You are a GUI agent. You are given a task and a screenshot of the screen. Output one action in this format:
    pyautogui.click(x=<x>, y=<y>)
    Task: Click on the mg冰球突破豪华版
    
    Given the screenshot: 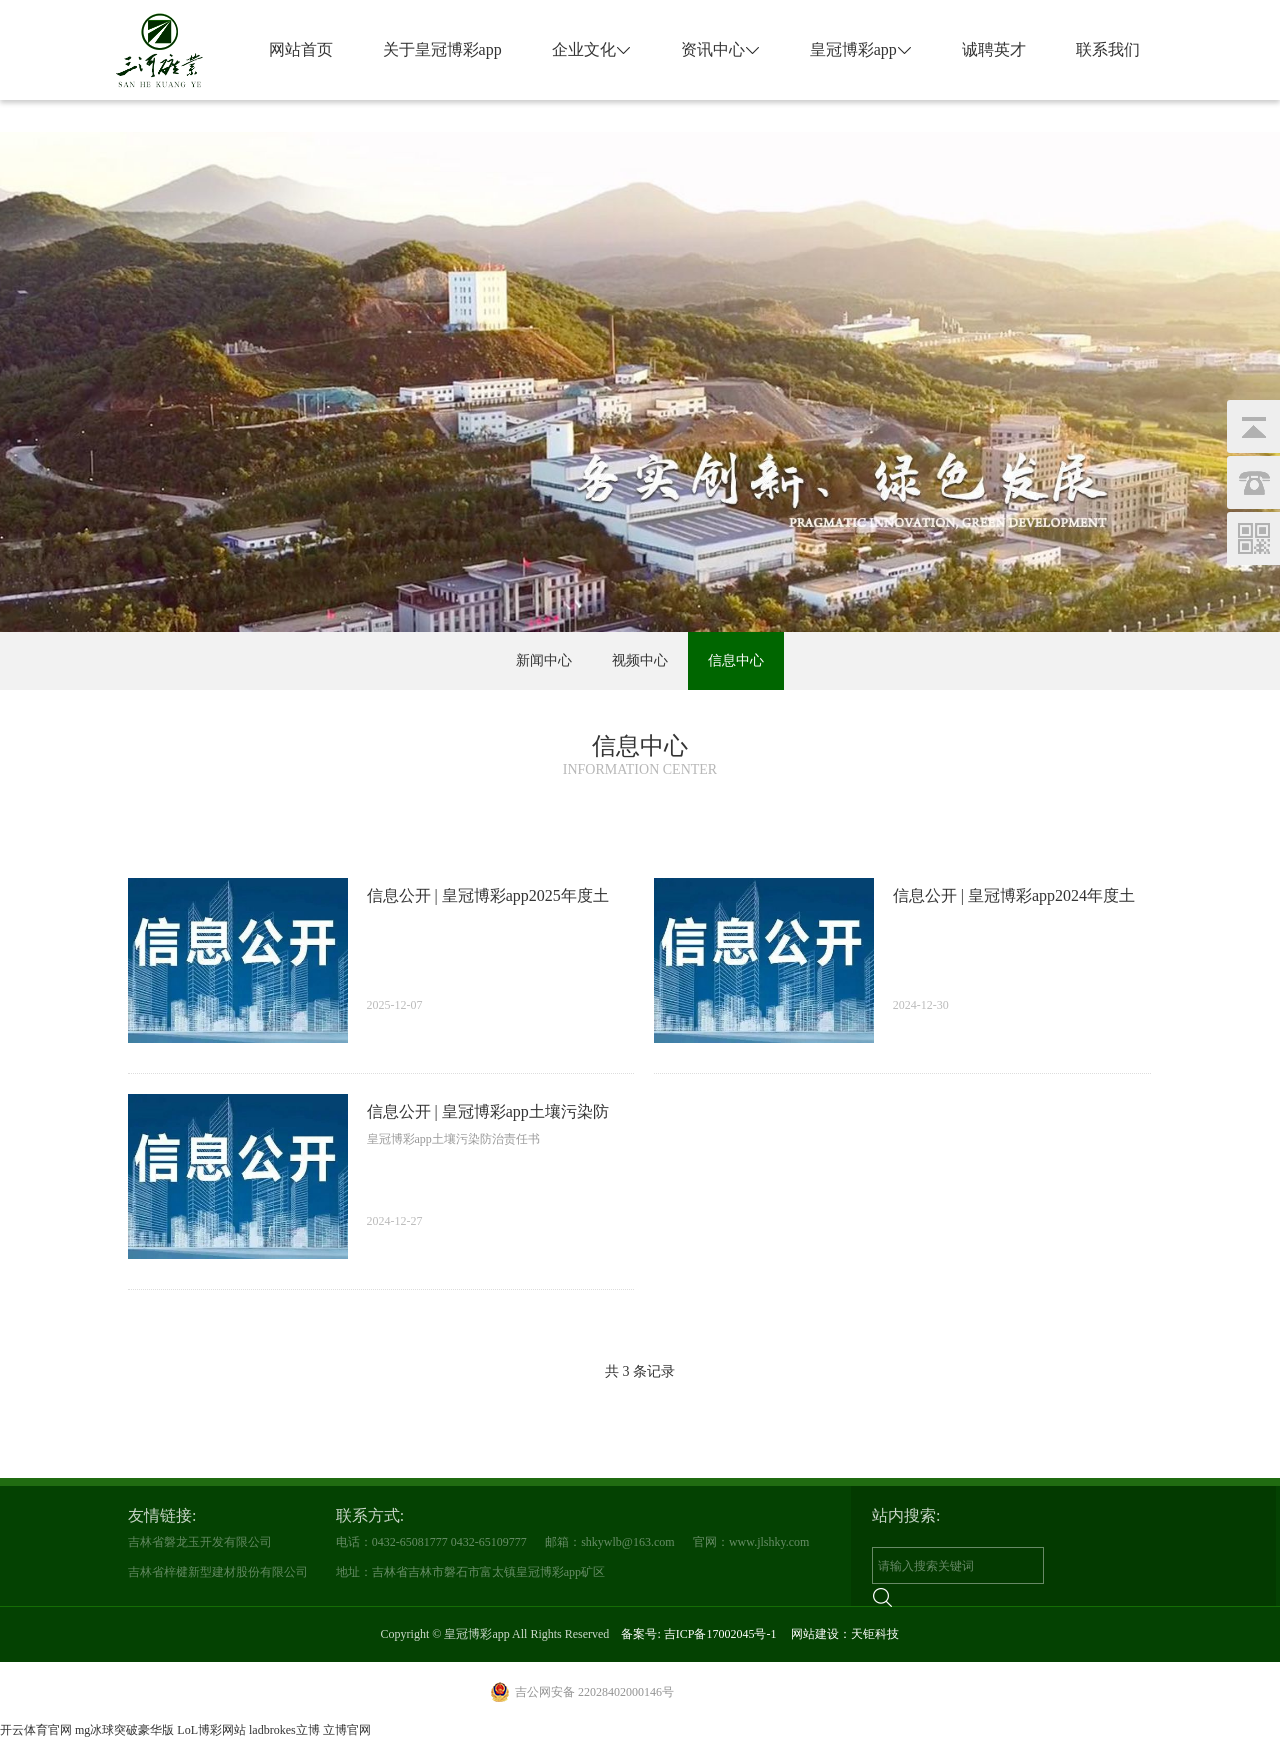 What is the action you would take?
    pyautogui.click(x=124, y=1730)
    